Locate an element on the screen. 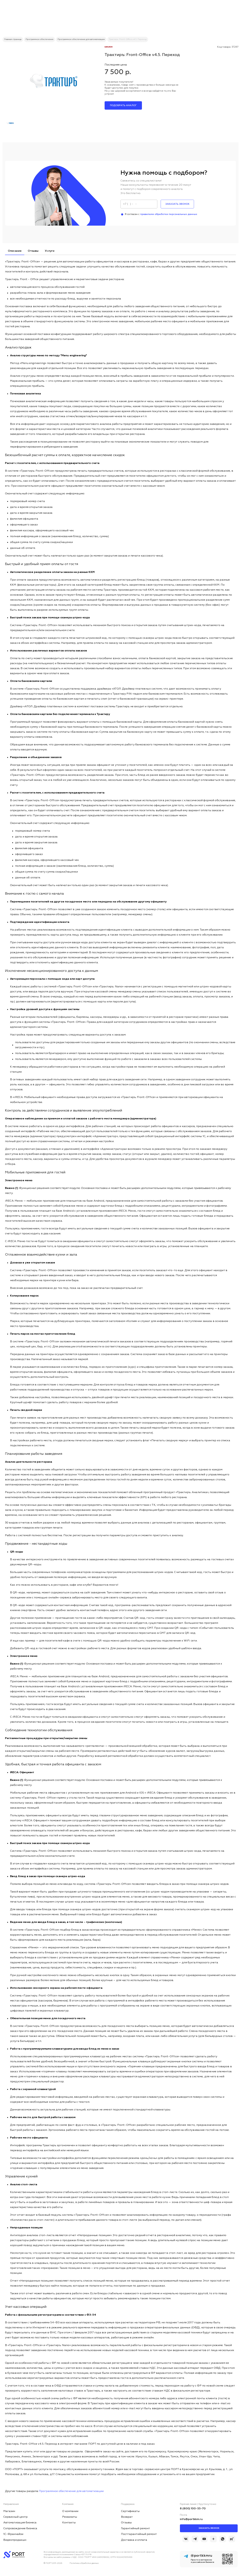 This screenshot has width=241, height=2576. Контакты is located at coordinates (69, 2522).